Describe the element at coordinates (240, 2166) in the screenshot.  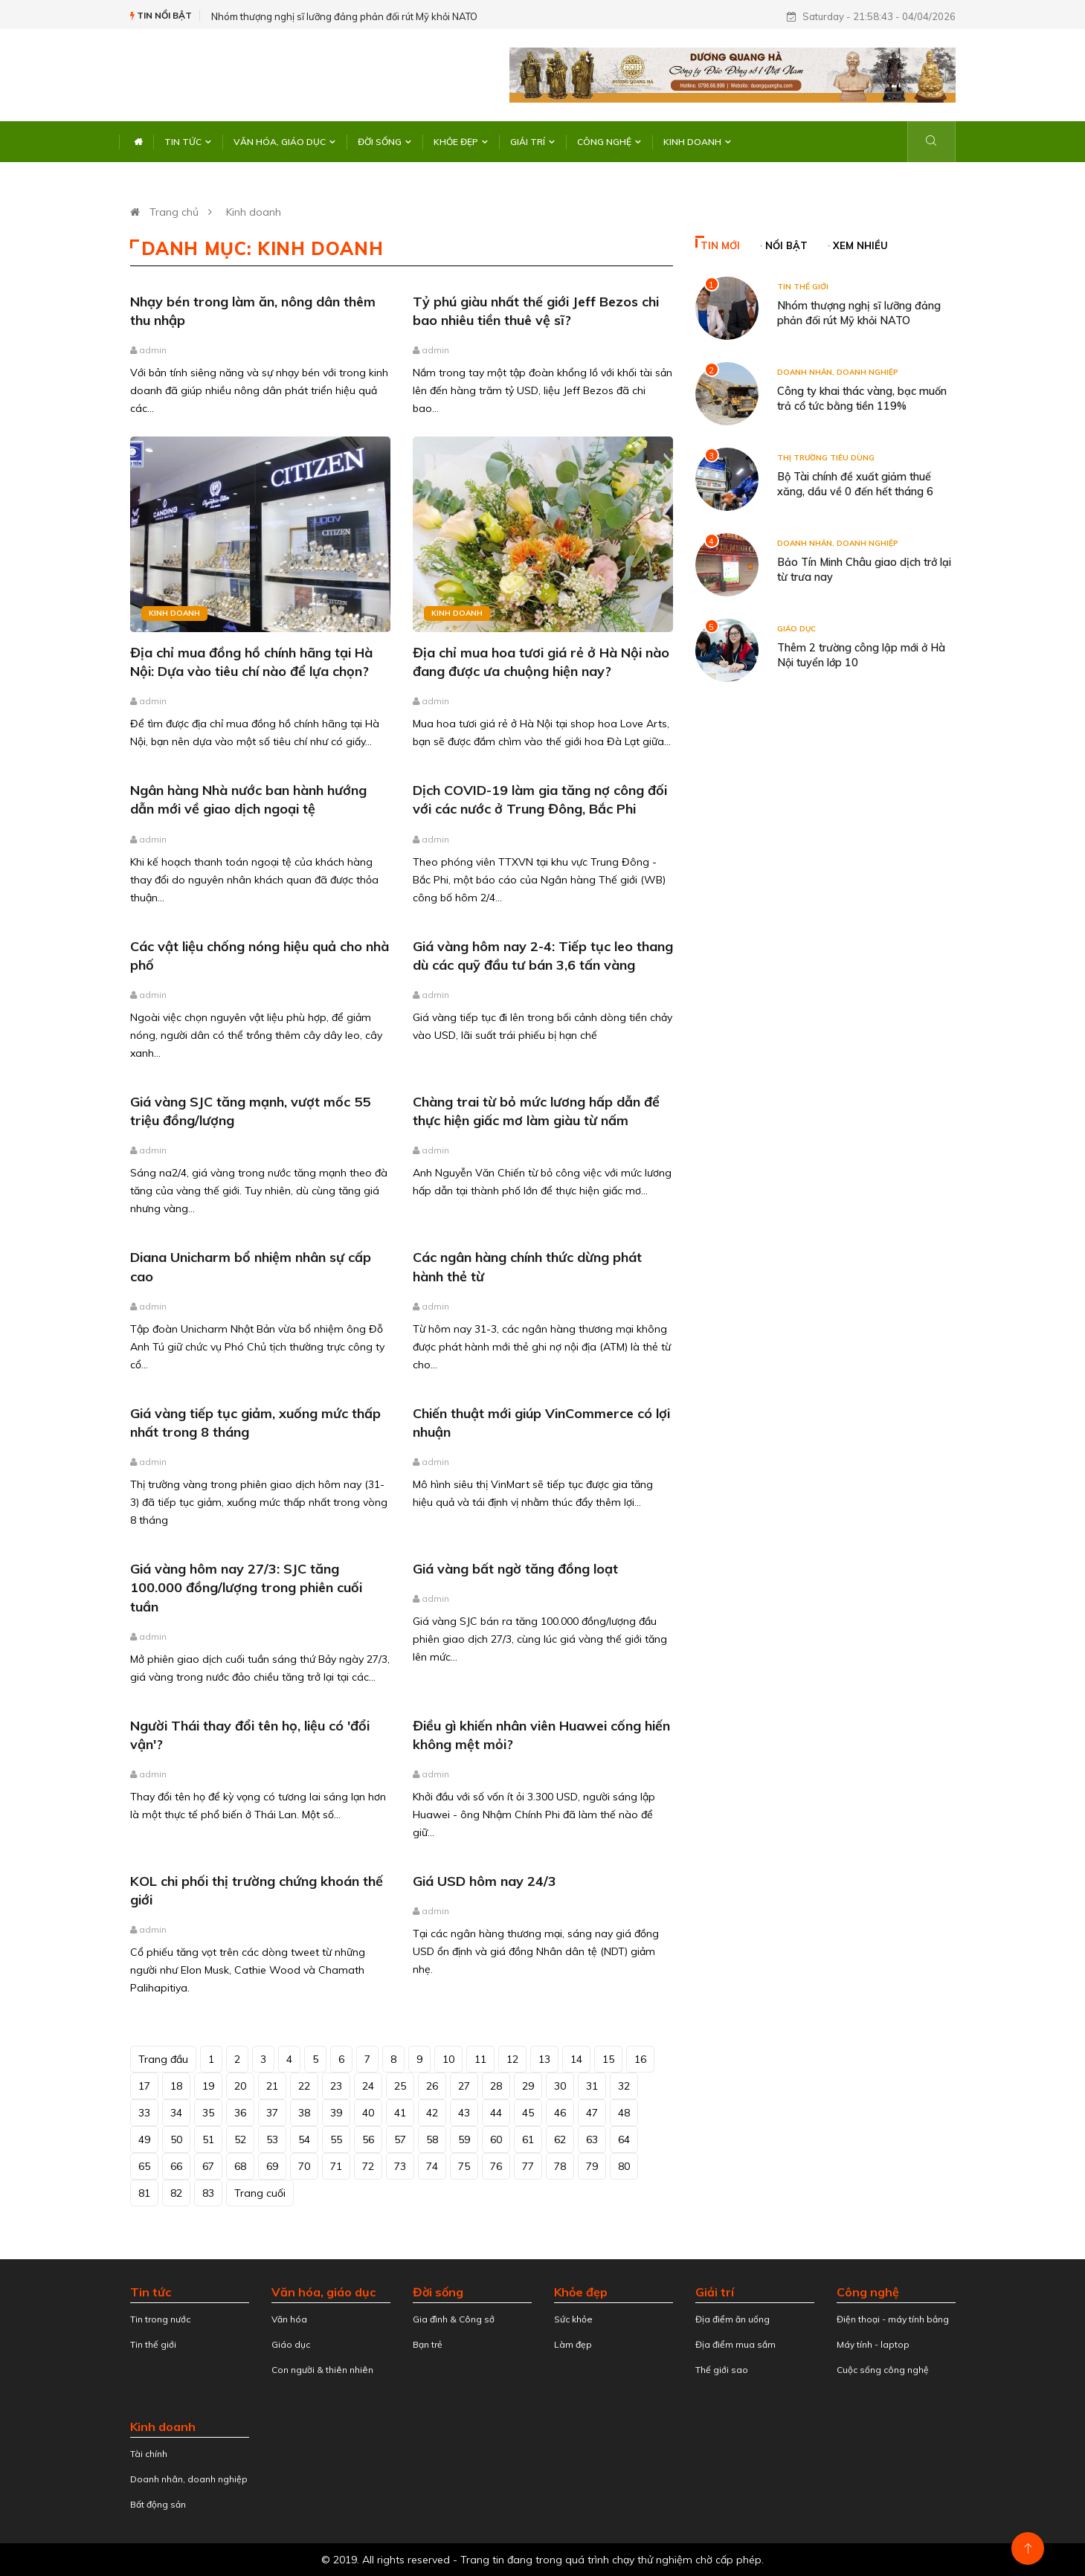
I see `68` at that location.